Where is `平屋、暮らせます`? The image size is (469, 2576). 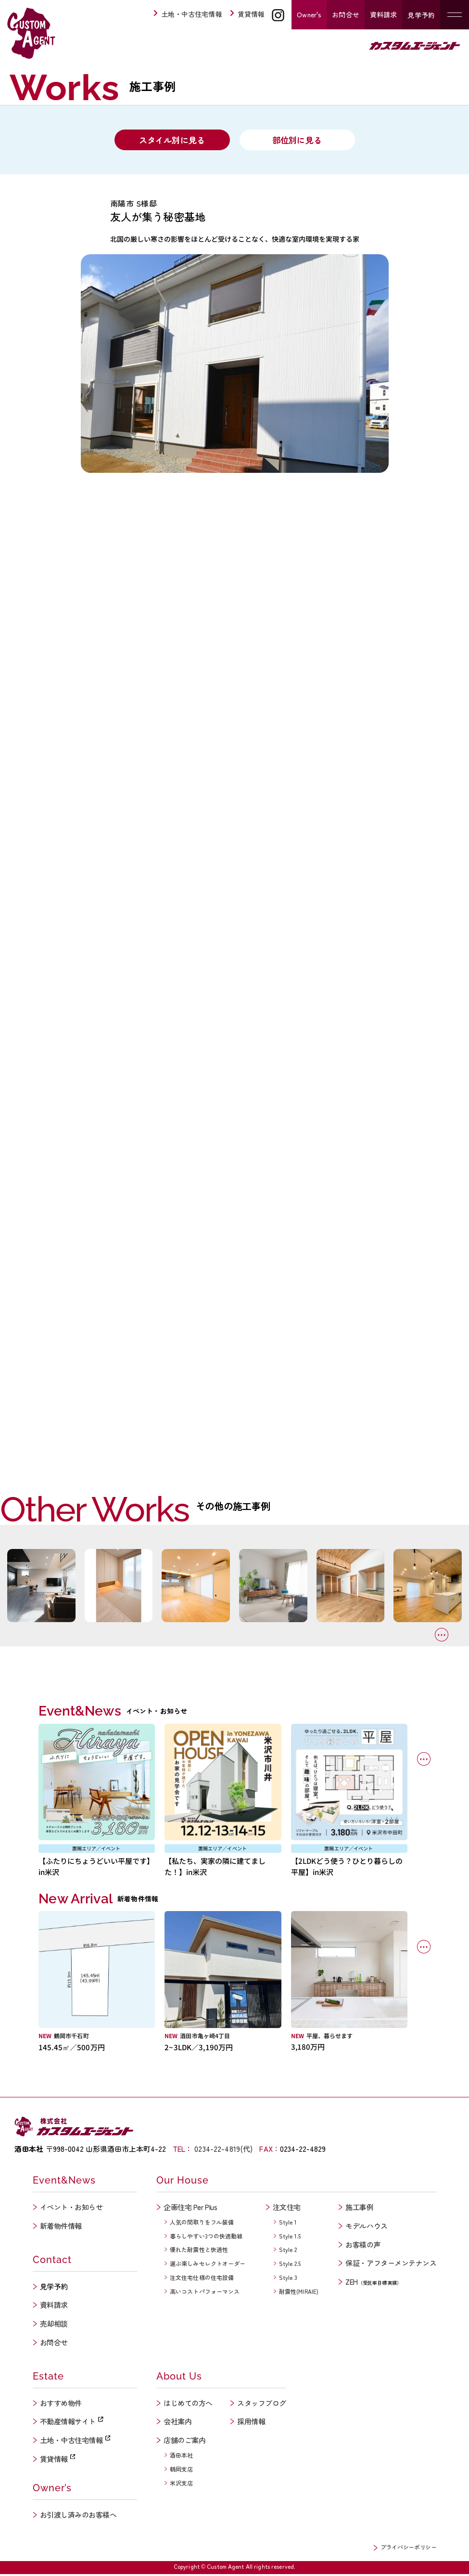
平屋、暮らせます is located at coordinates (329, 2037).